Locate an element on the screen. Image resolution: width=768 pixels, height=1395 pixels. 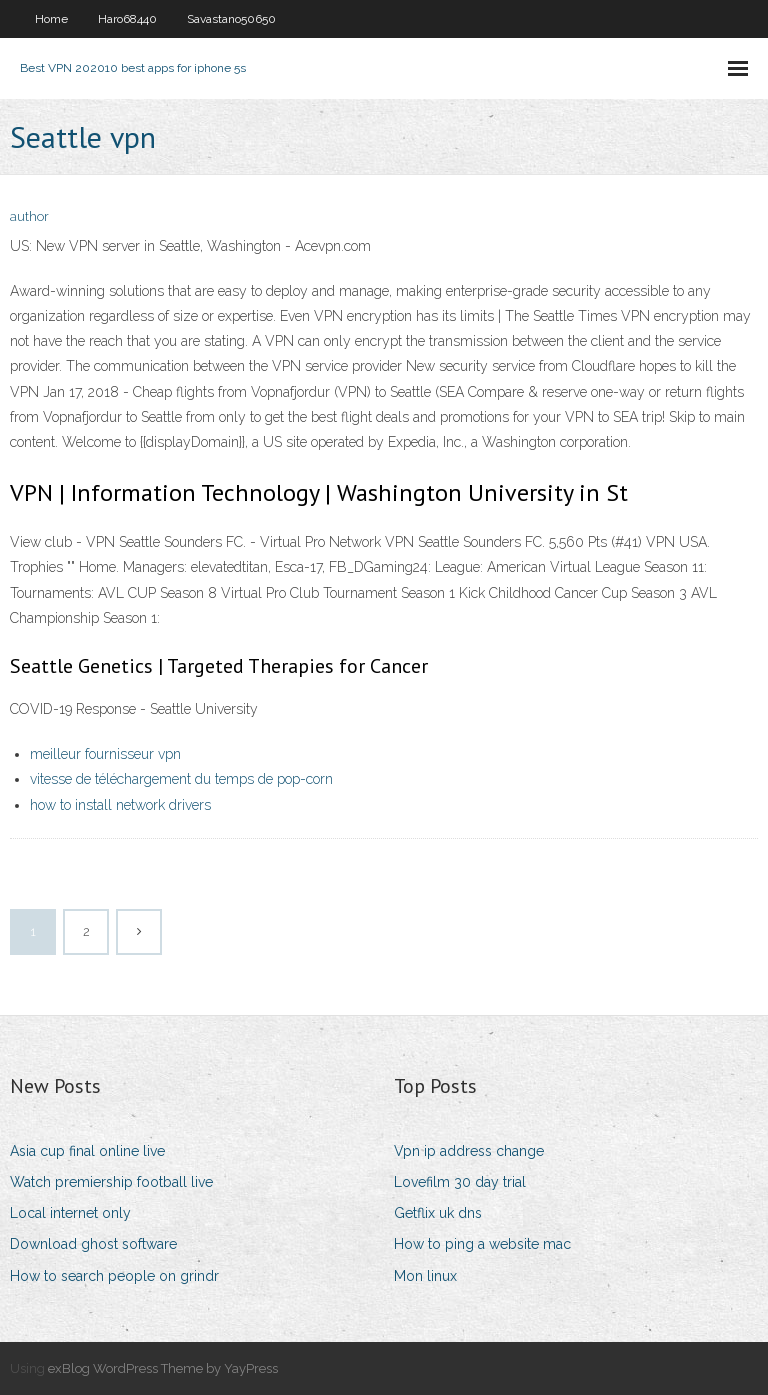
Home is located at coordinates (51, 19).